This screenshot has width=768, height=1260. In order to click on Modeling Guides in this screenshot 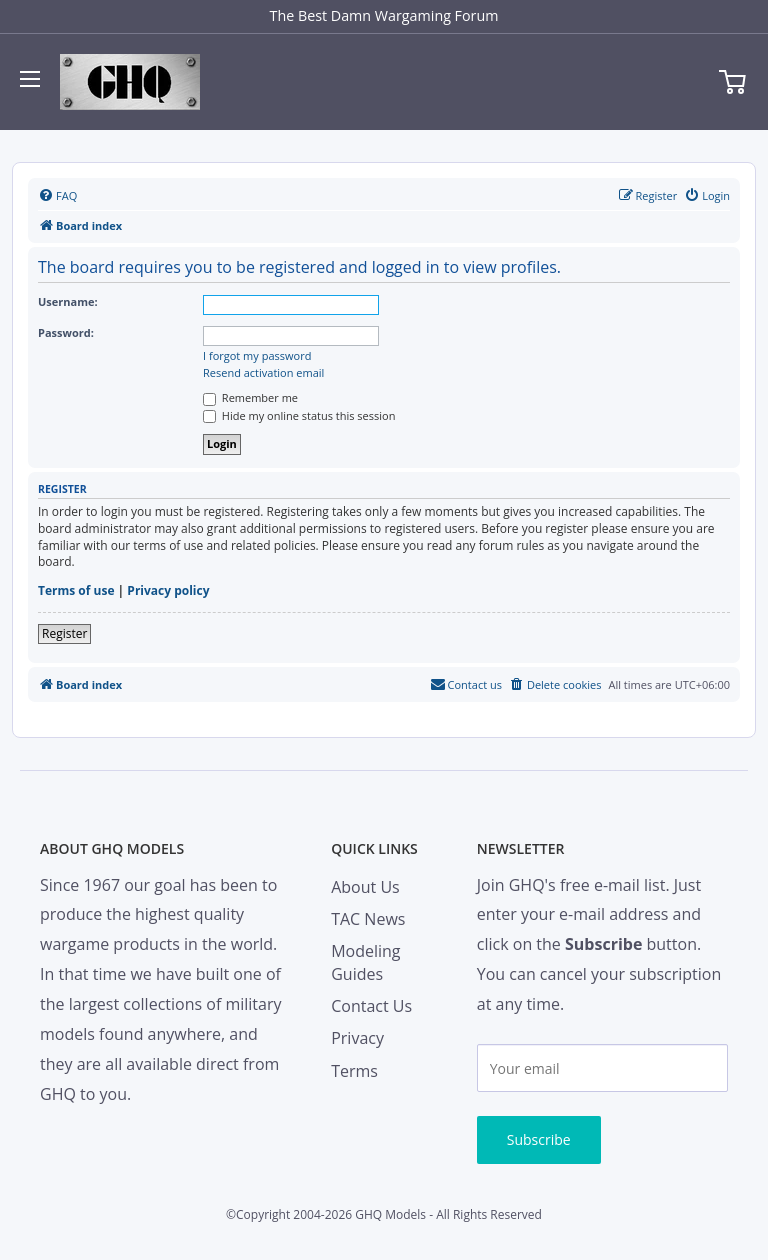, I will do `click(365, 962)`.